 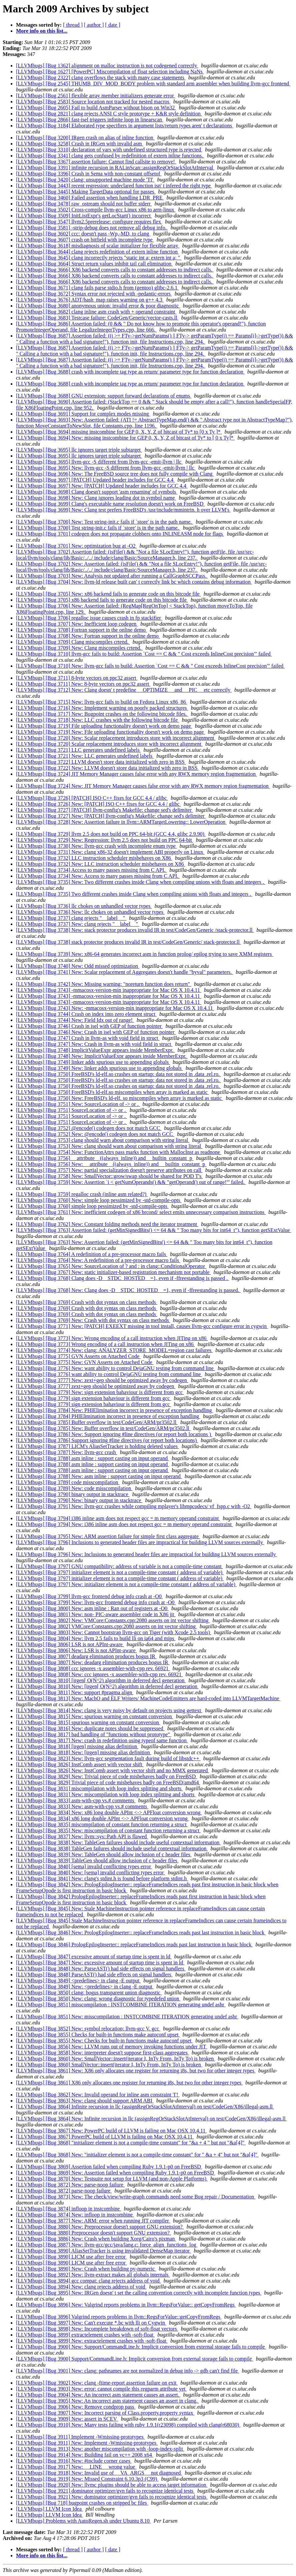 What do you see at coordinates (115, 2058) in the screenshot?
I see `[LLVMbugs] [Bug 3860] New: SmallVector::insert(iterator I, InTy From, InTy To) is broken` at bounding box center [115, 2058].